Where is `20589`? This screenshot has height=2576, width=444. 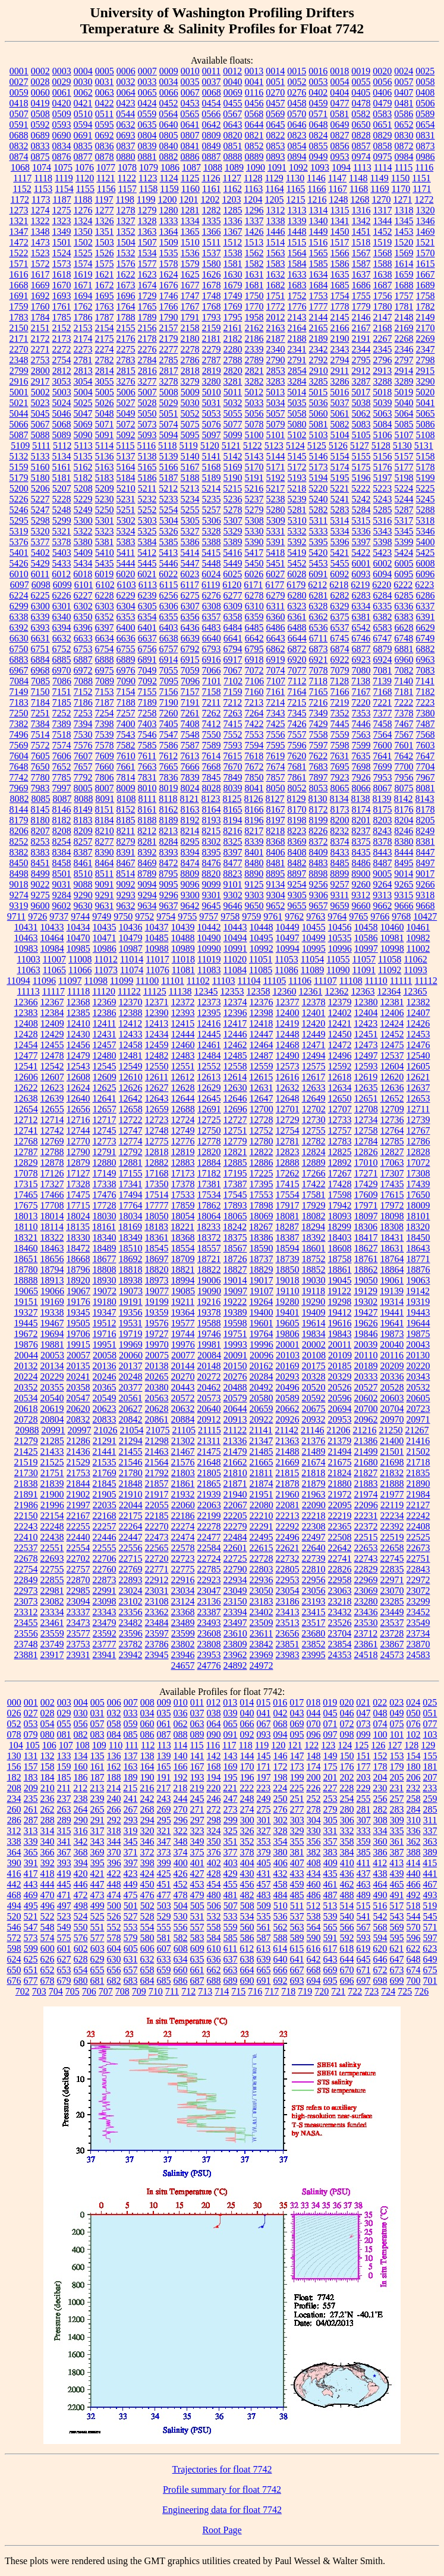 20589 is located at coordinates (288, 1398).